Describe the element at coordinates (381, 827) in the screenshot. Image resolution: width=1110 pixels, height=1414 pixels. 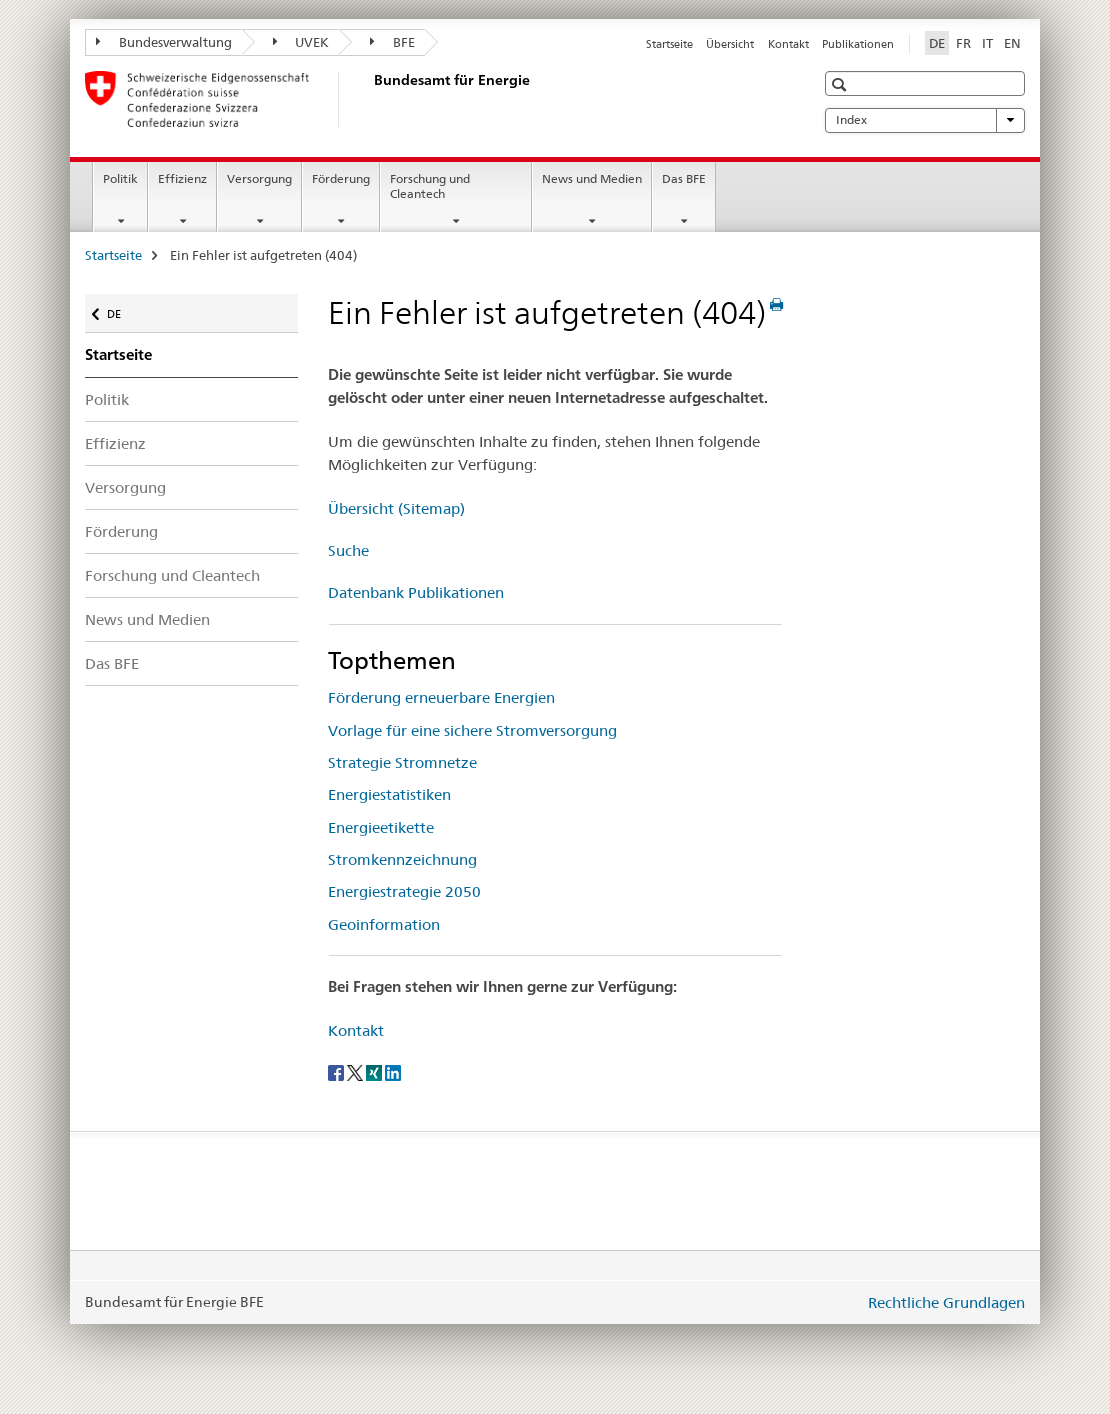
I see `Energieetikette` at that location.